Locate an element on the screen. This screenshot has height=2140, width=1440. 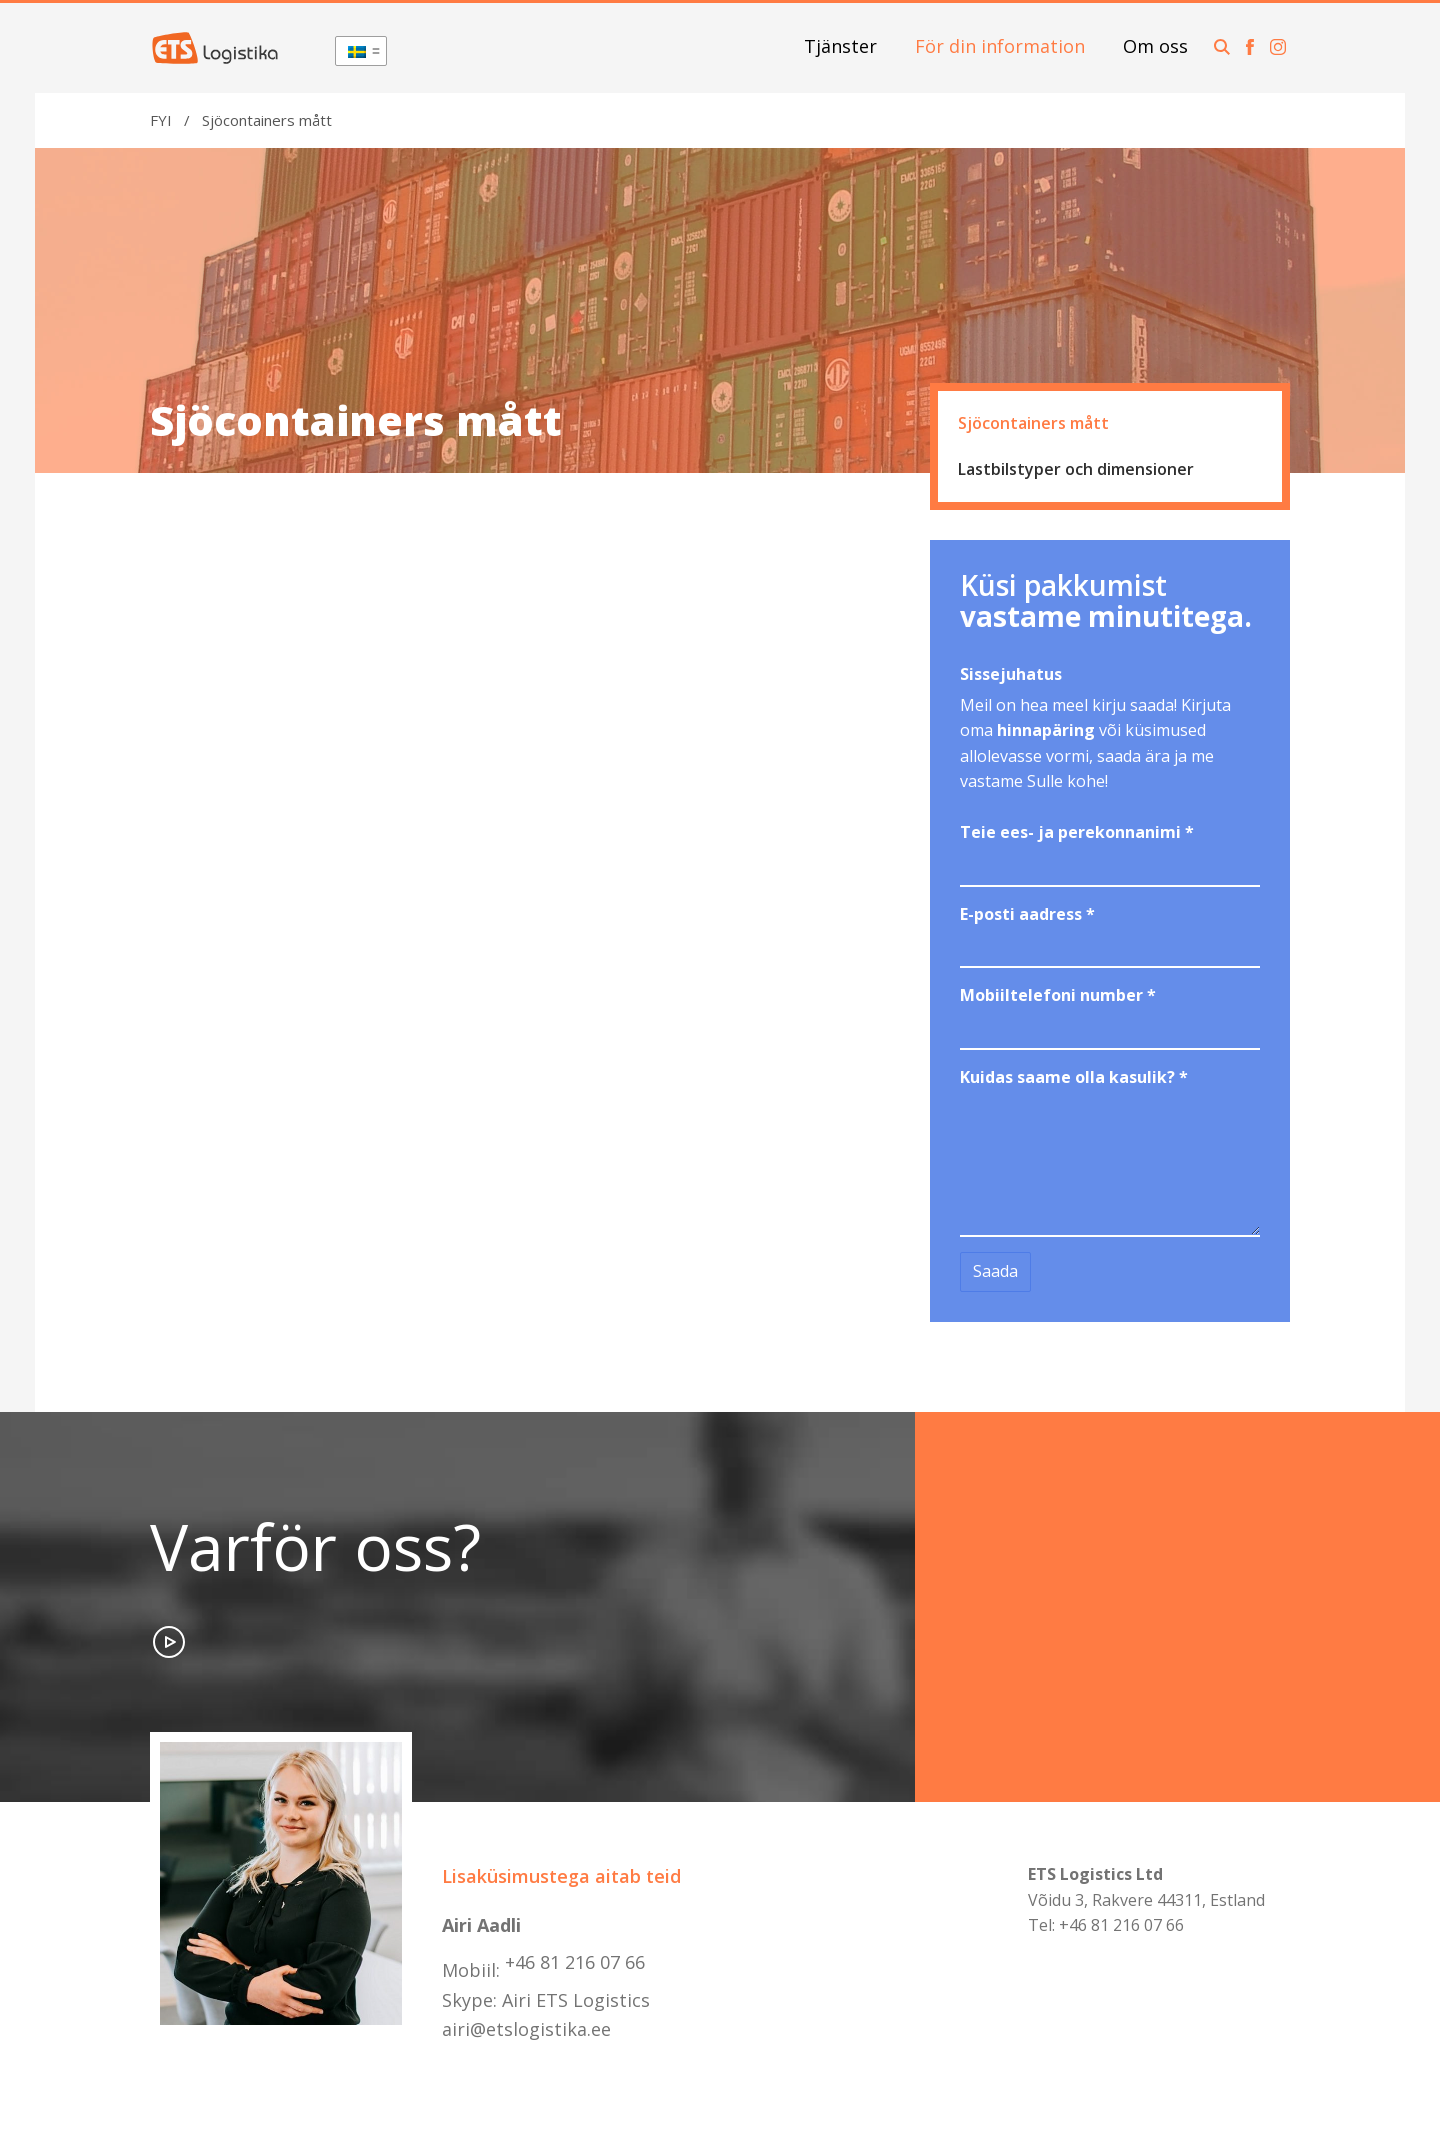
Sissejuhatus is located at coordinates (1011, 674).